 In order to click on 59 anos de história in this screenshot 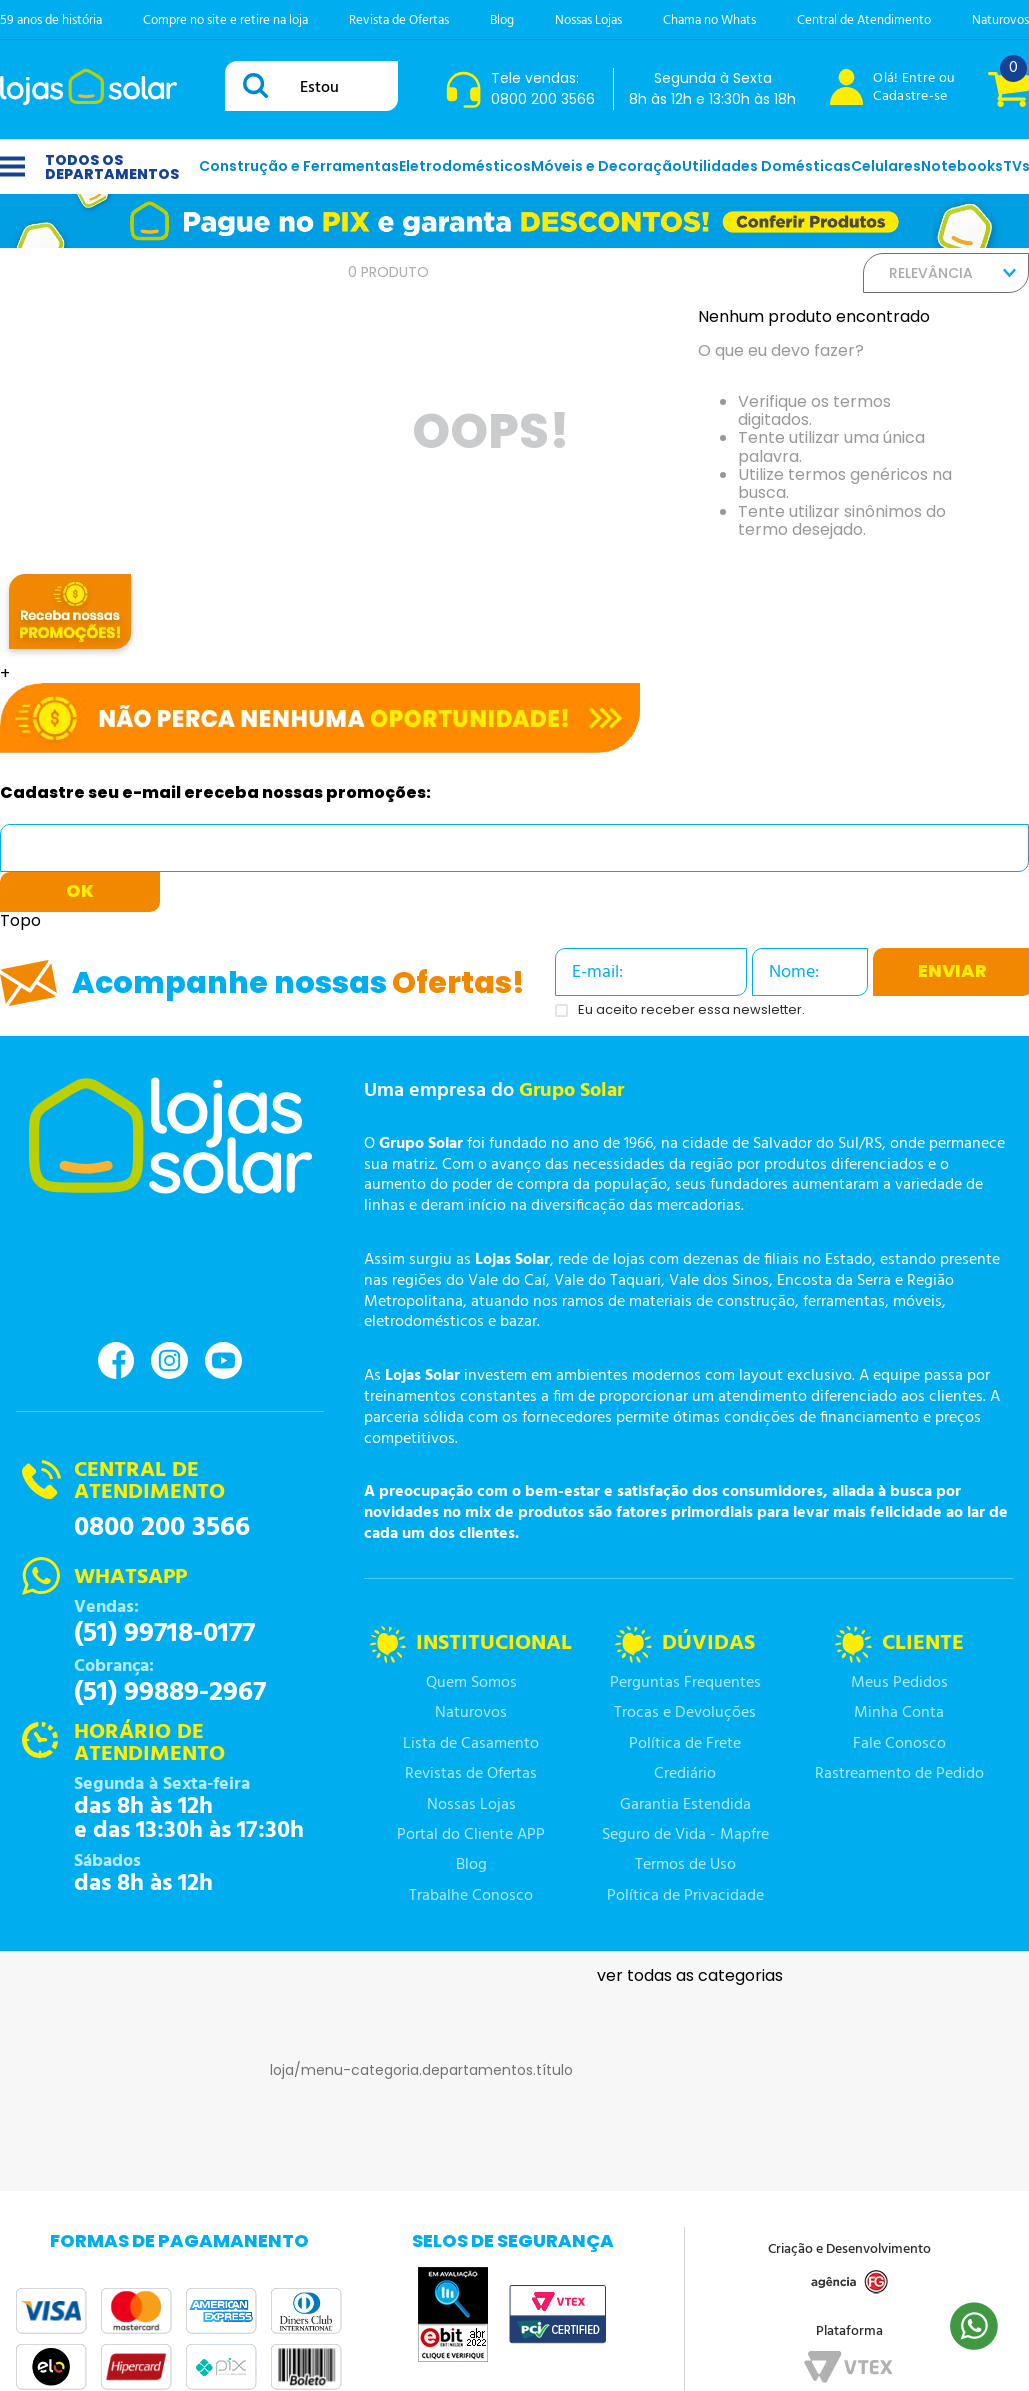, I will do `click(51, 20)`.